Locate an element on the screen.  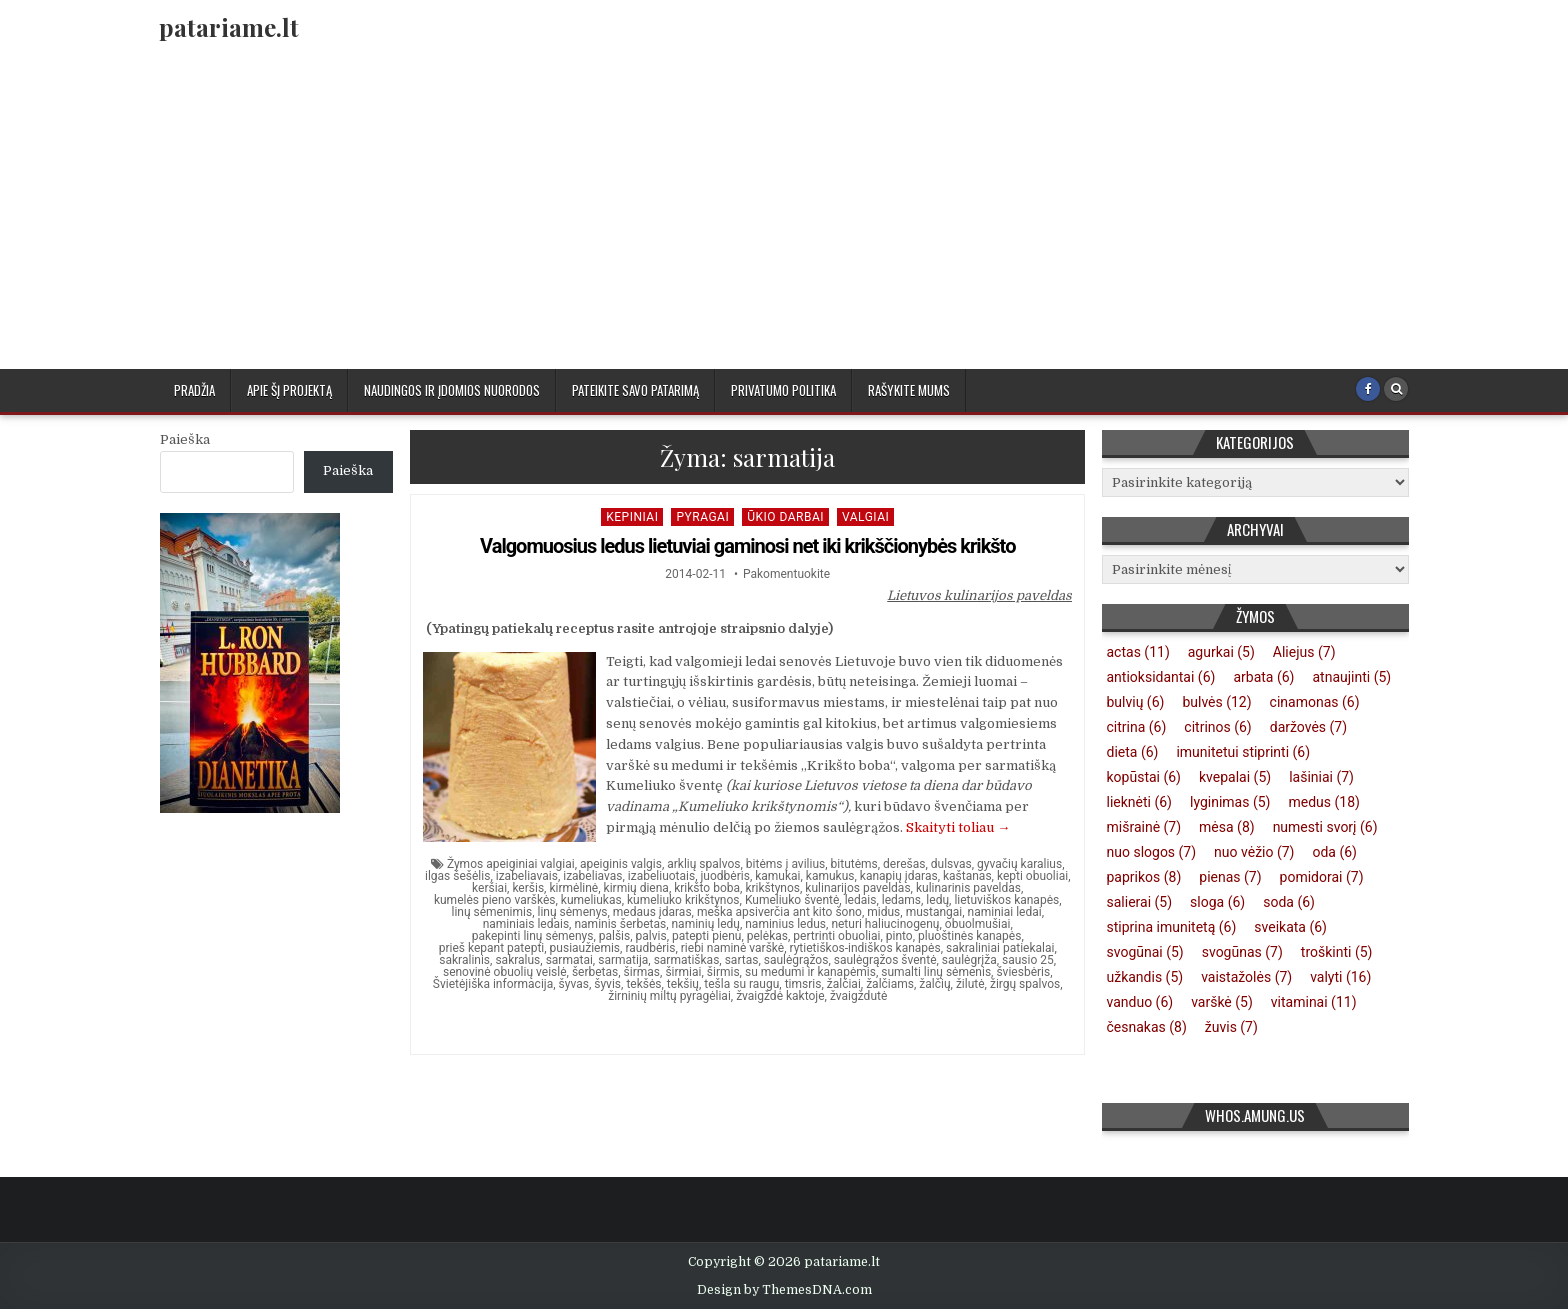
troškinti [troškinti (5 elementai)] is located at coordinates (1337, 952).